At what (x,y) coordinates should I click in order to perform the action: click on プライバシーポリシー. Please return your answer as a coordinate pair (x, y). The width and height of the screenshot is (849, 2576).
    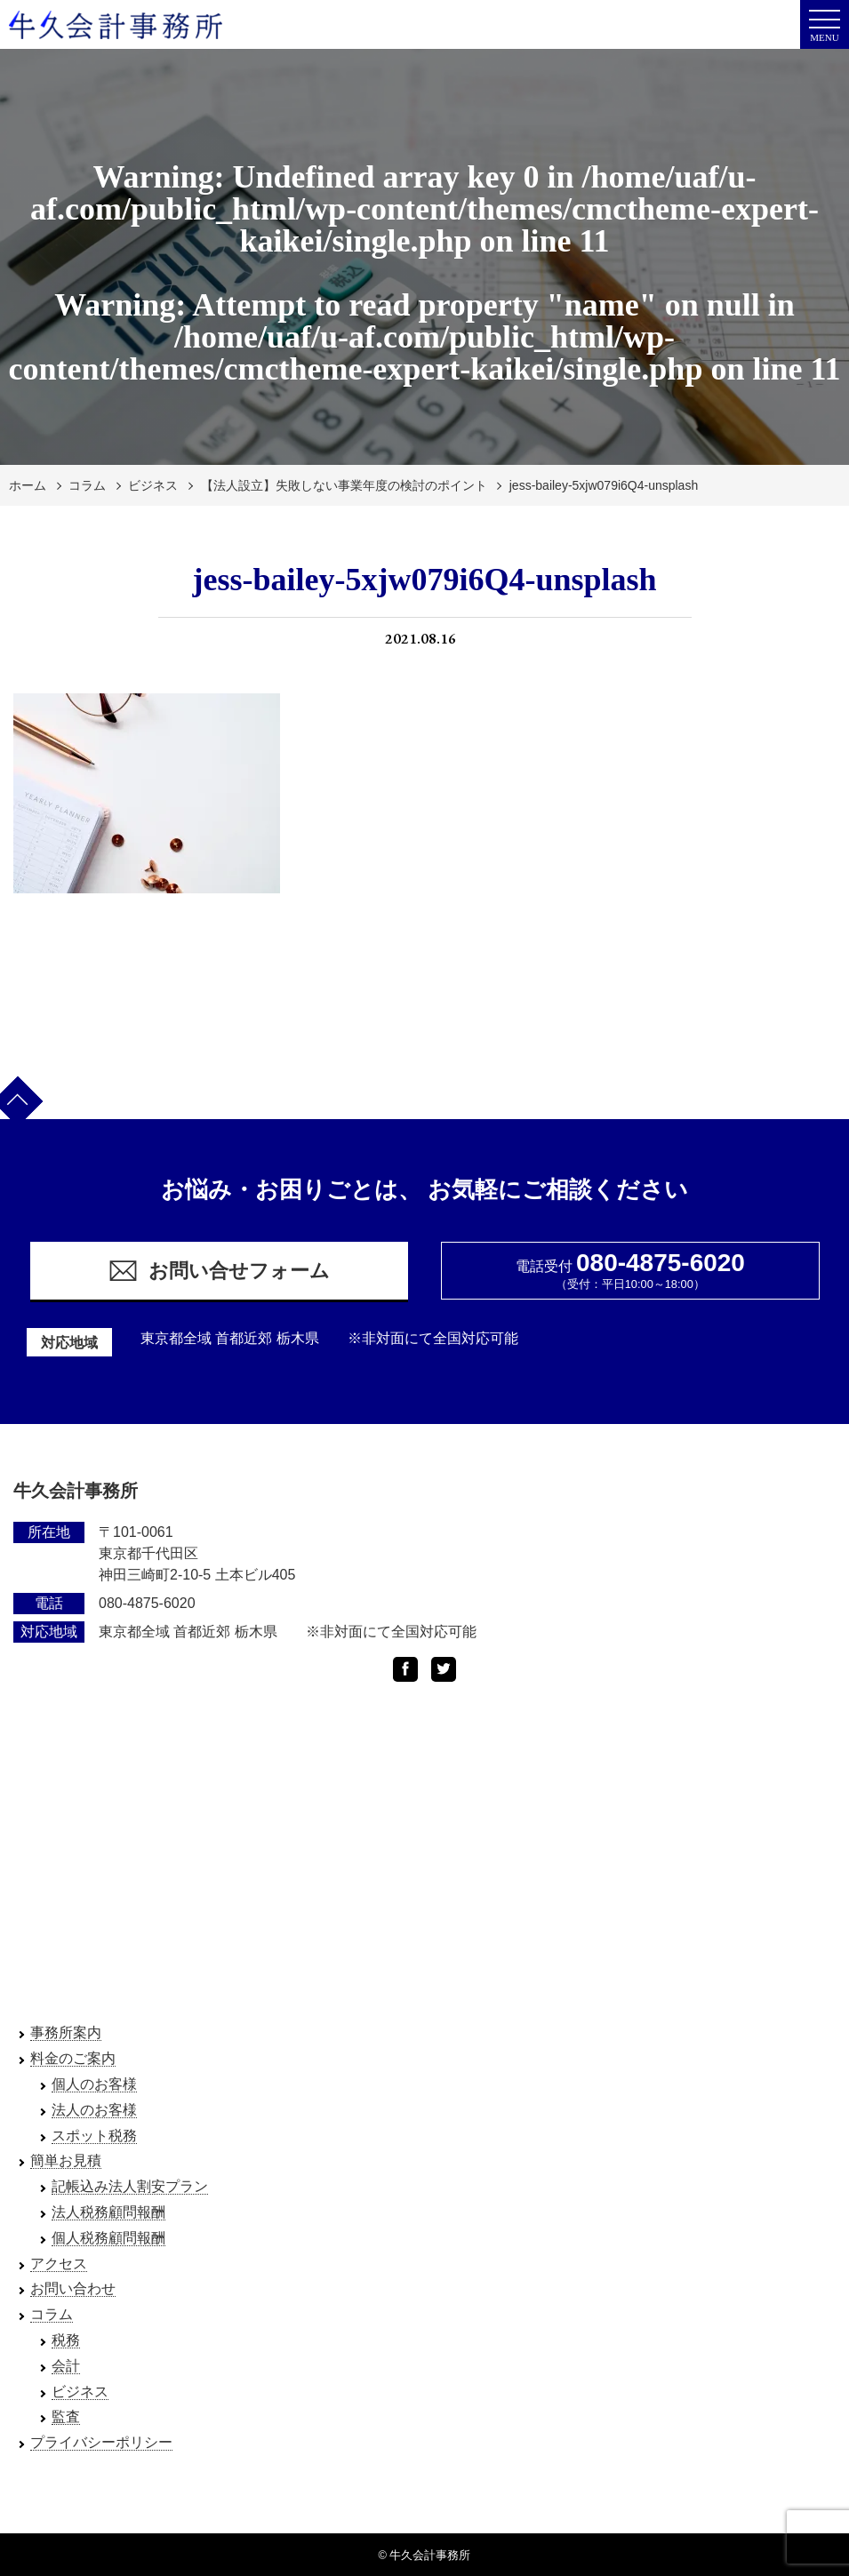
    Looking at the image, I should click on (101, 2442).